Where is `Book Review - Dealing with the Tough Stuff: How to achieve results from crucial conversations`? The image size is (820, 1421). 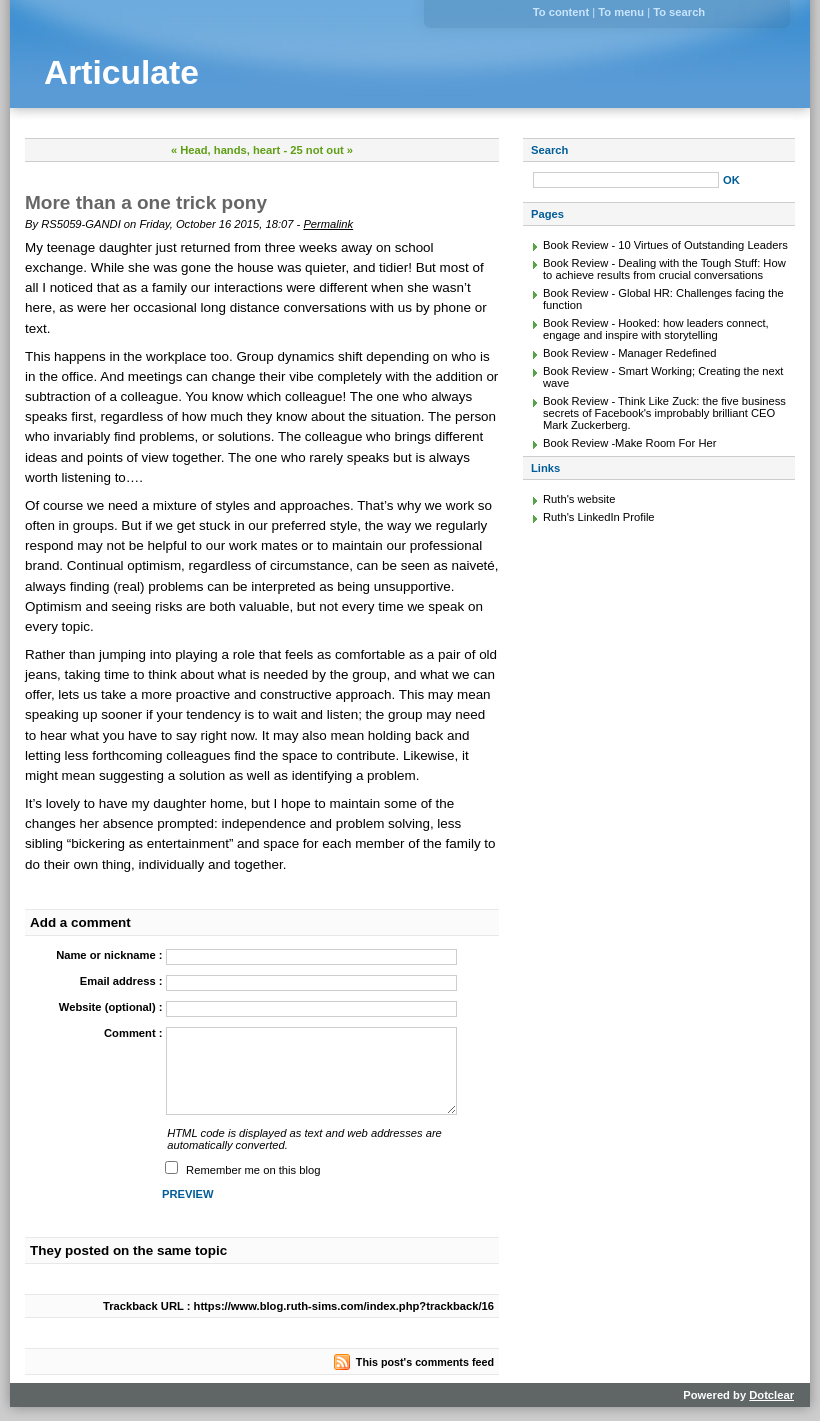 Book Review - Dealing with the Tough Stuff: How to achieve results from crucial conversations is located at coordinates (664, 269).